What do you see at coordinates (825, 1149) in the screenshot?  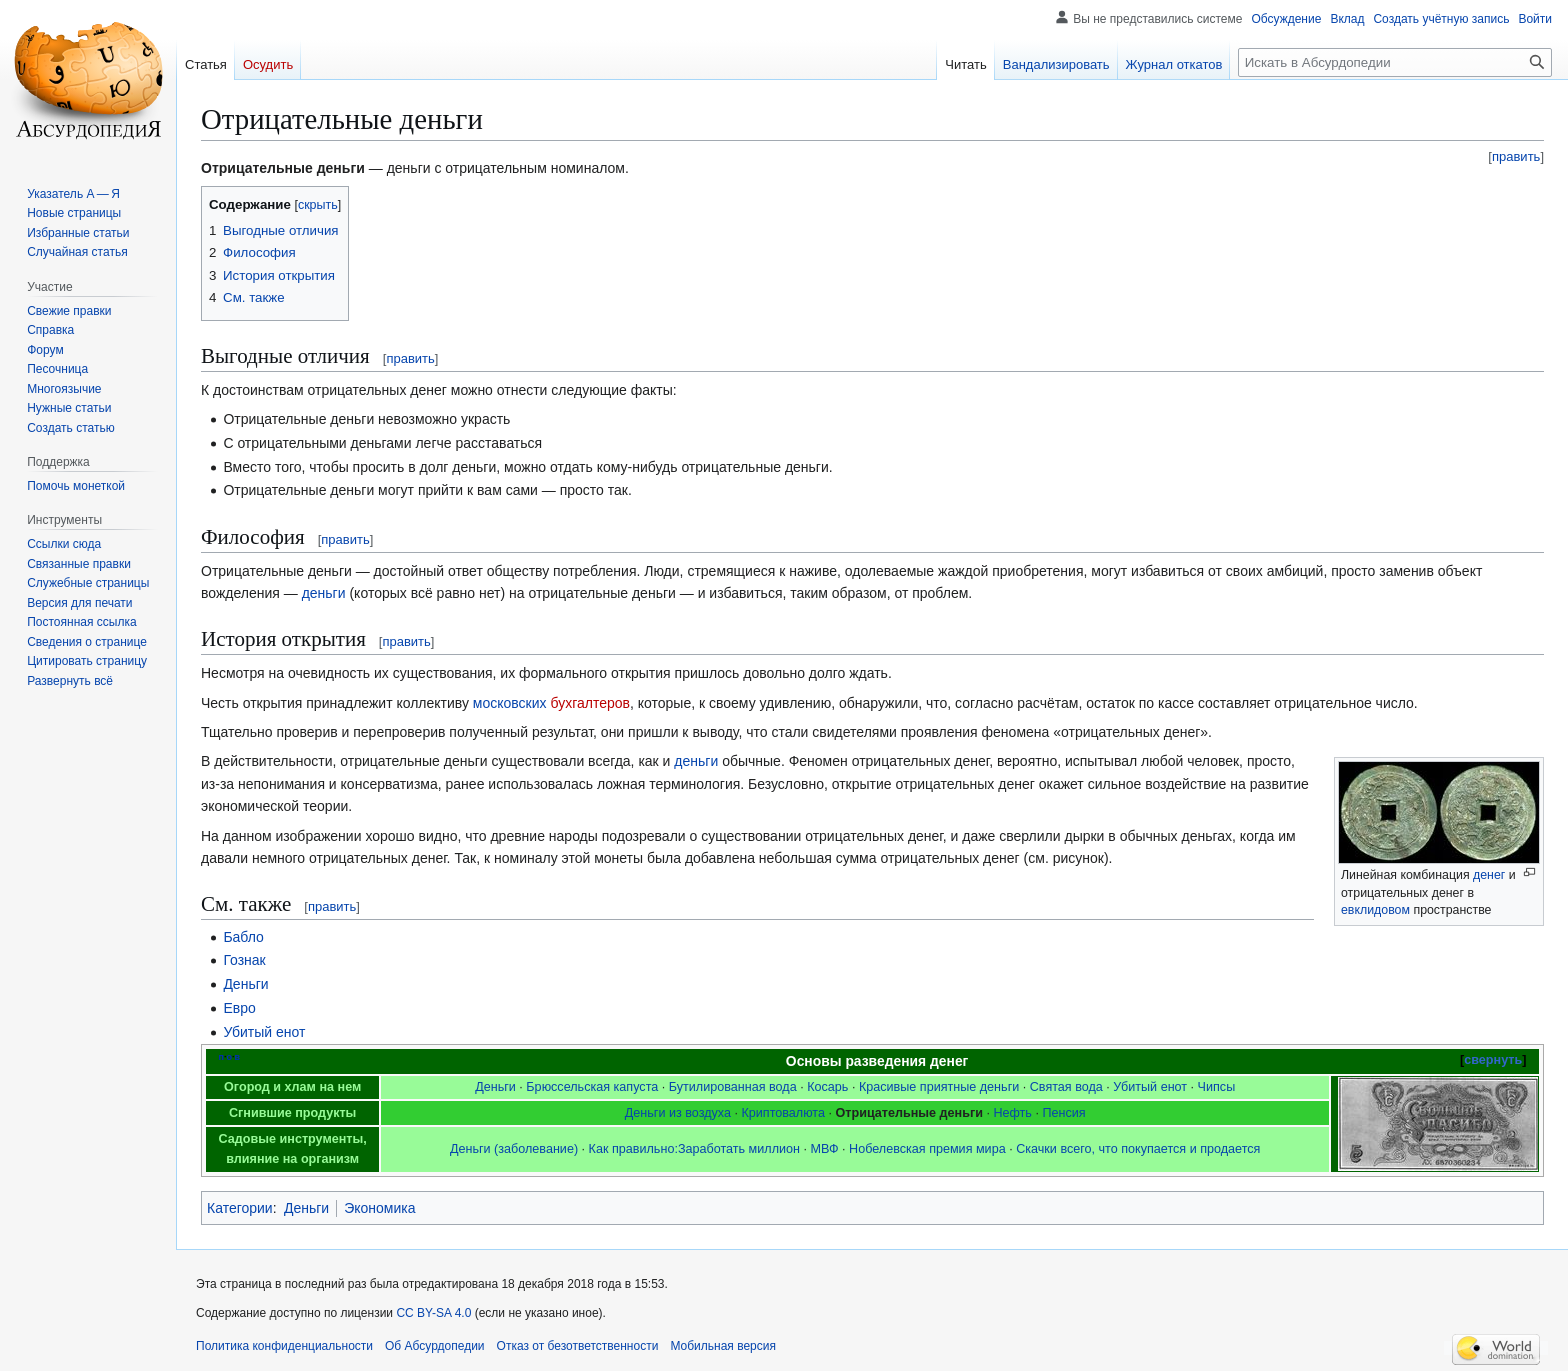 I see `МВФ` at bounding box center [825, 1149].